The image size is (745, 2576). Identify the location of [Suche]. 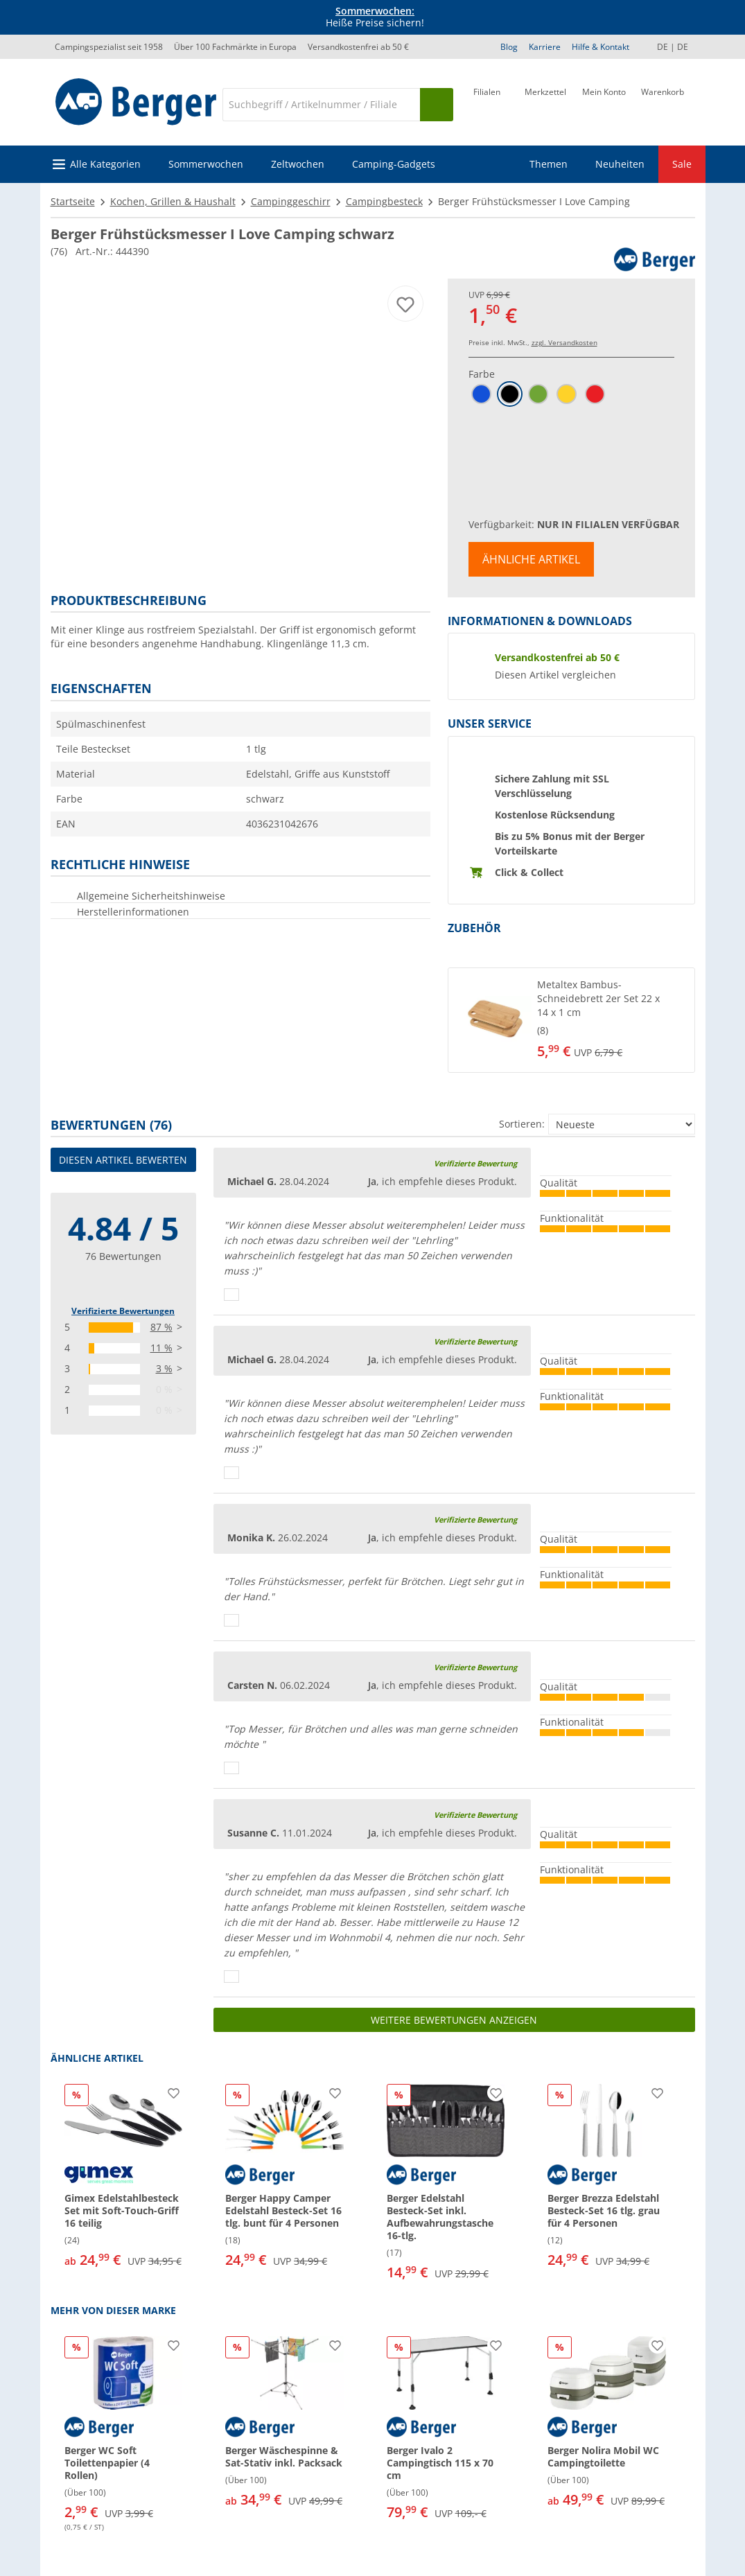
(320, 104).